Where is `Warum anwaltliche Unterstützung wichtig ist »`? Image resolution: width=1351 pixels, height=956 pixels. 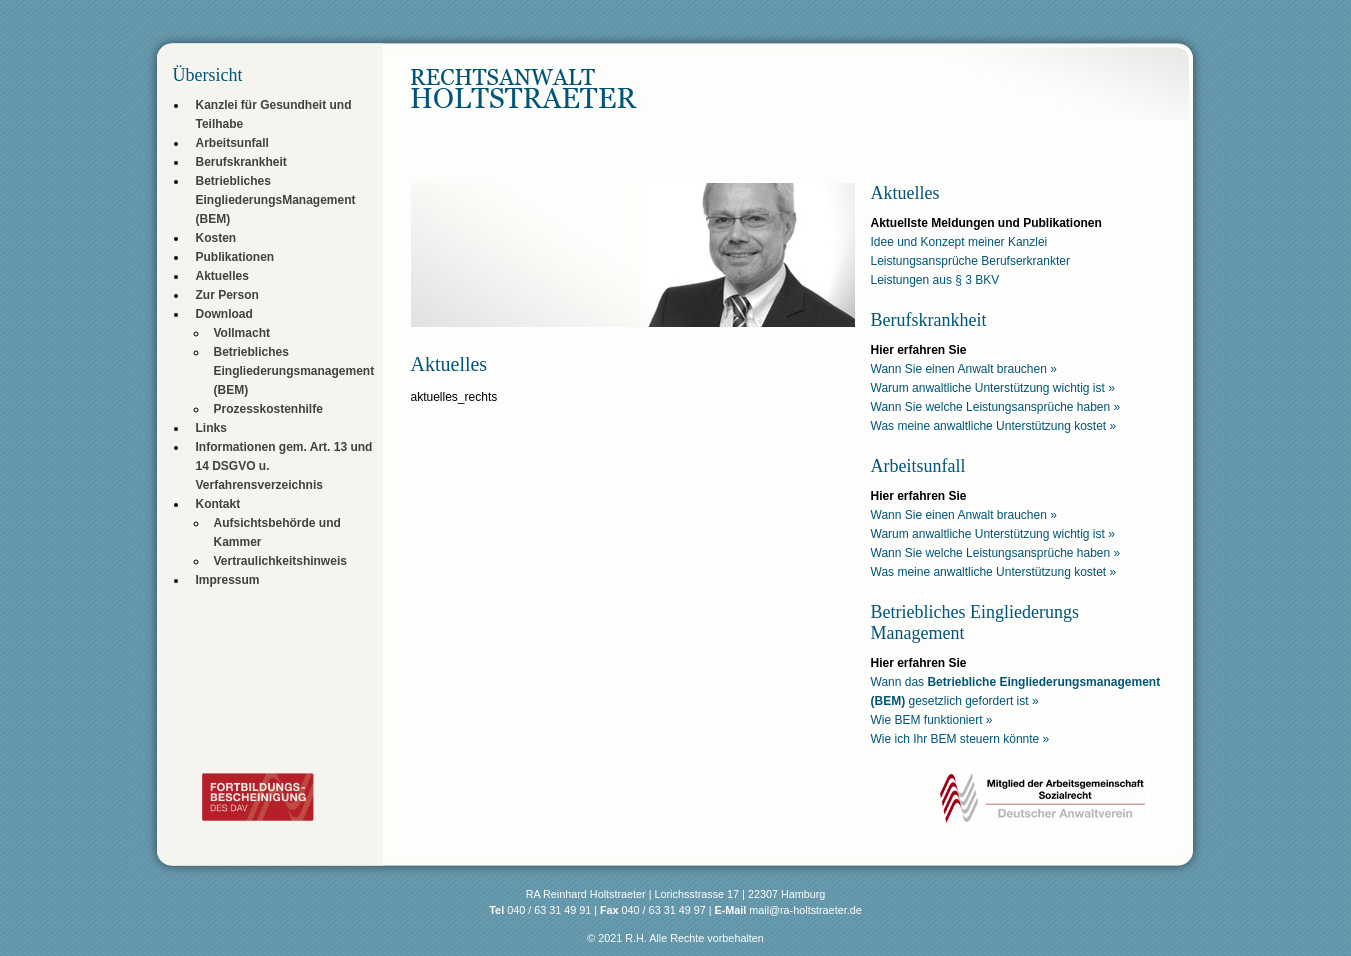
Warum anwaltliche Unterstützung wichtig ist » is located at coordinates (993, 388).